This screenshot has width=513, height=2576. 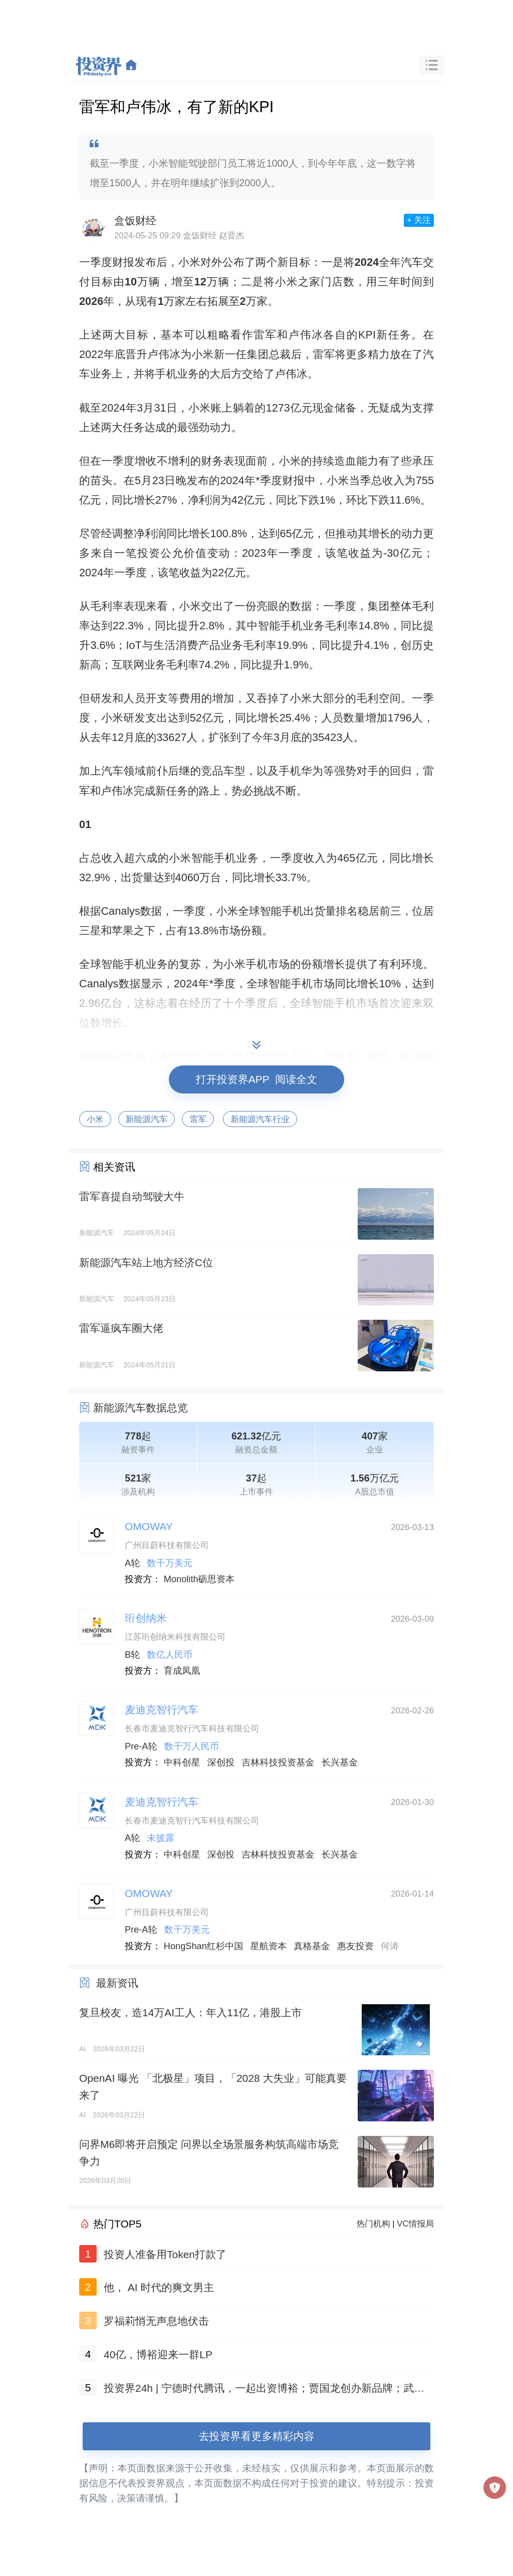 I want to click on 小米, so click(x=95, y=1119).